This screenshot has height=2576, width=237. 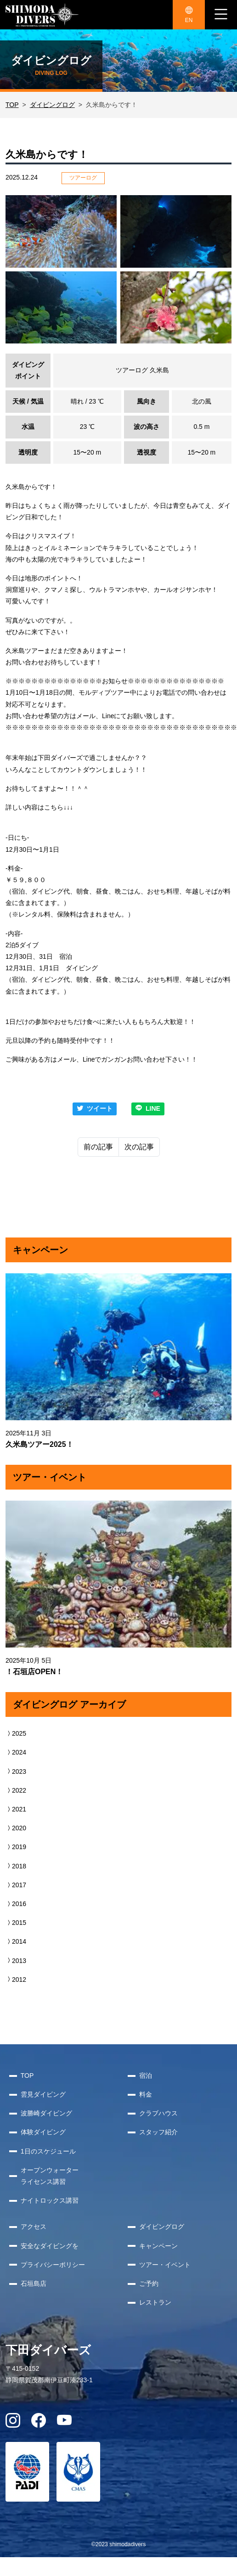 What do you see at coordinates (50, 2200) in the screenshot?
I see `ナイトロックス講習` at bounding box center [50, 2200].